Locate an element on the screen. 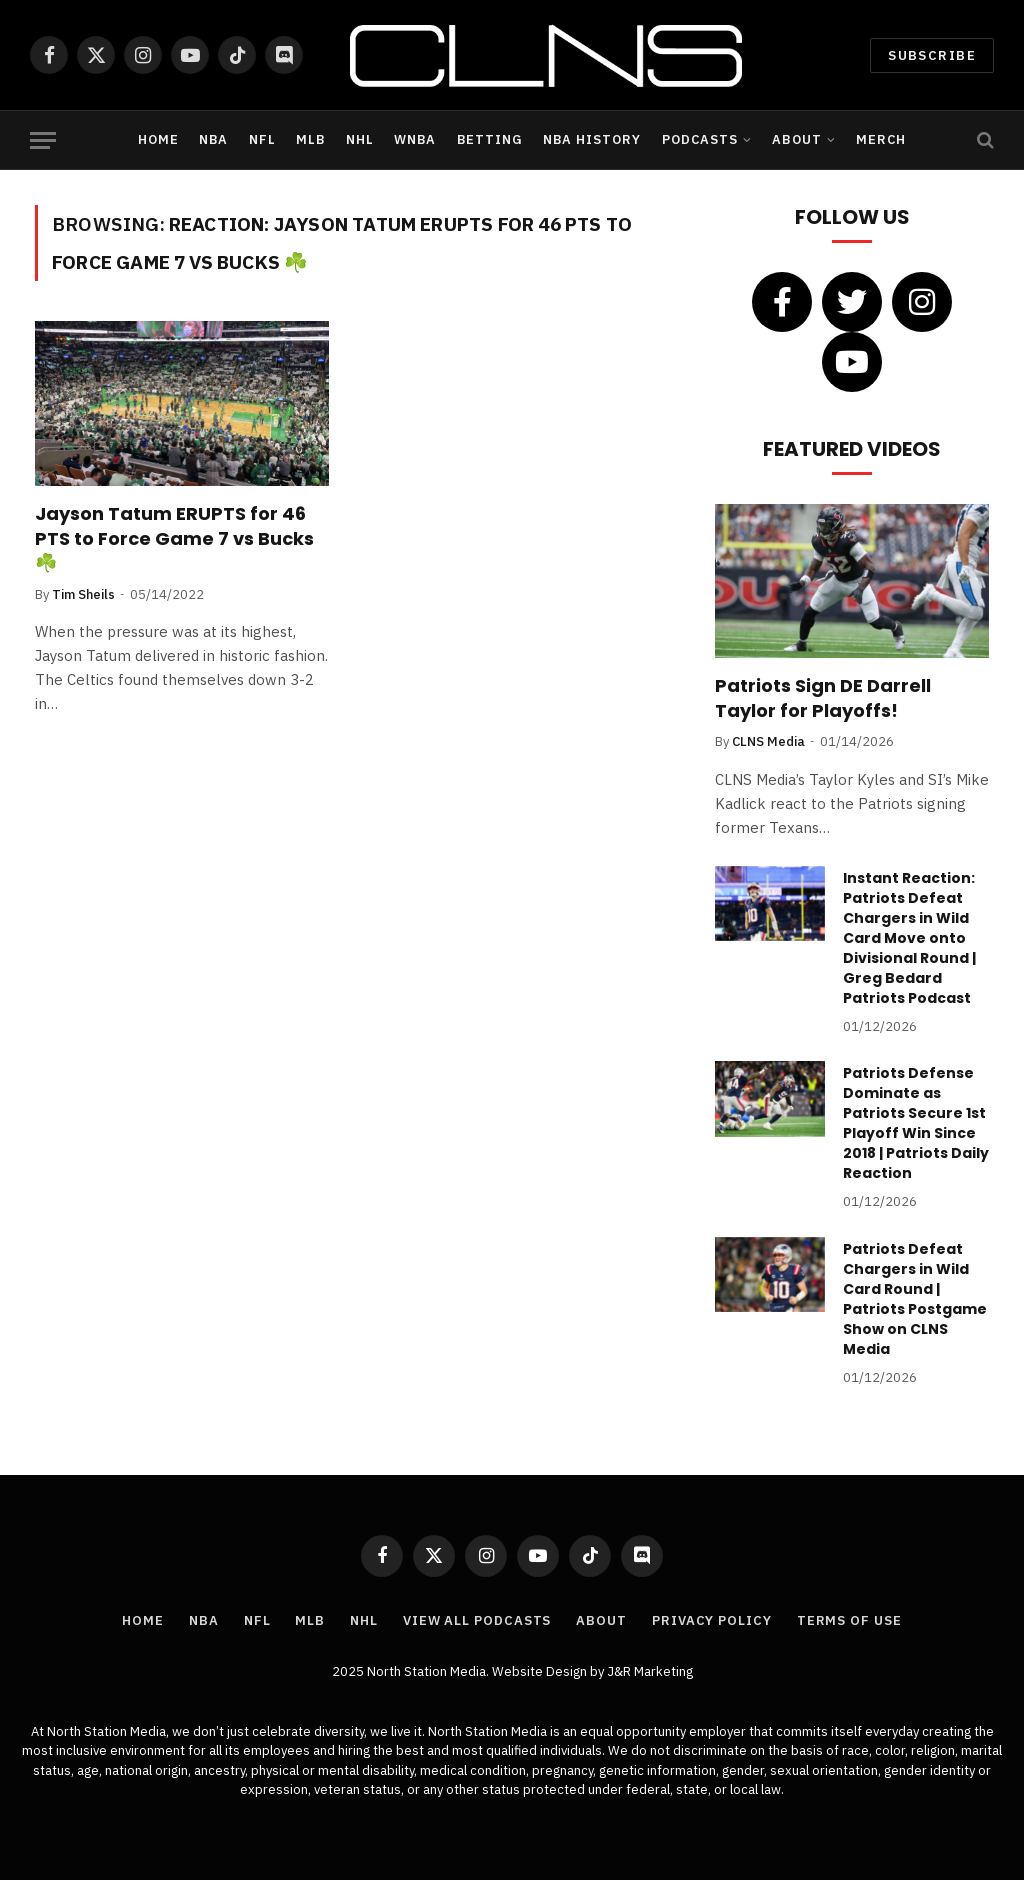 This screenshot has height=1880, width=1024. NFL is located at coordinates (262, 139).